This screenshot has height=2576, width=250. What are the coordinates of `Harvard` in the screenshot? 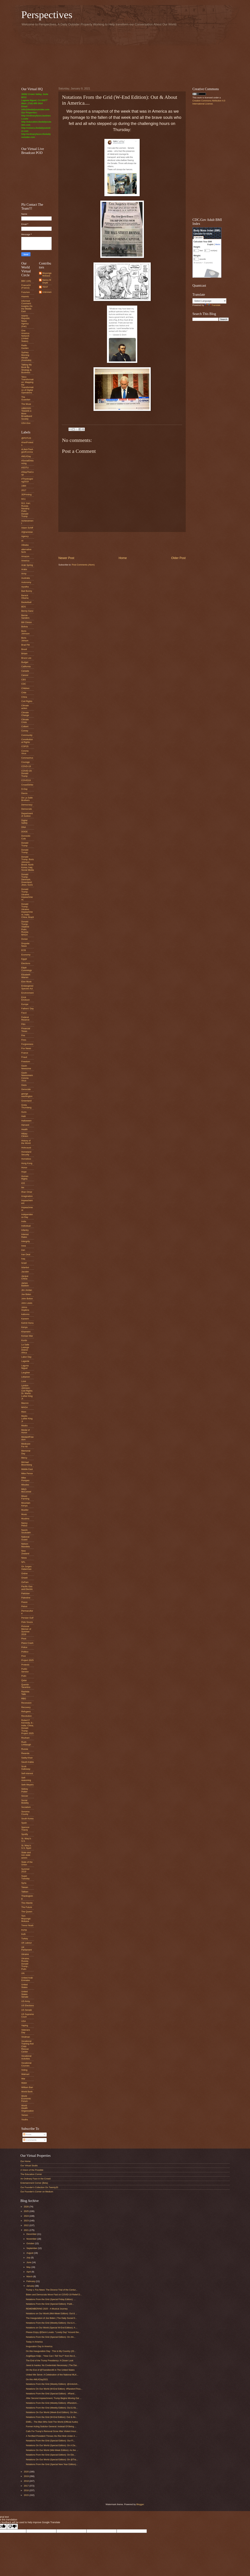 It's located at (25, 1125).